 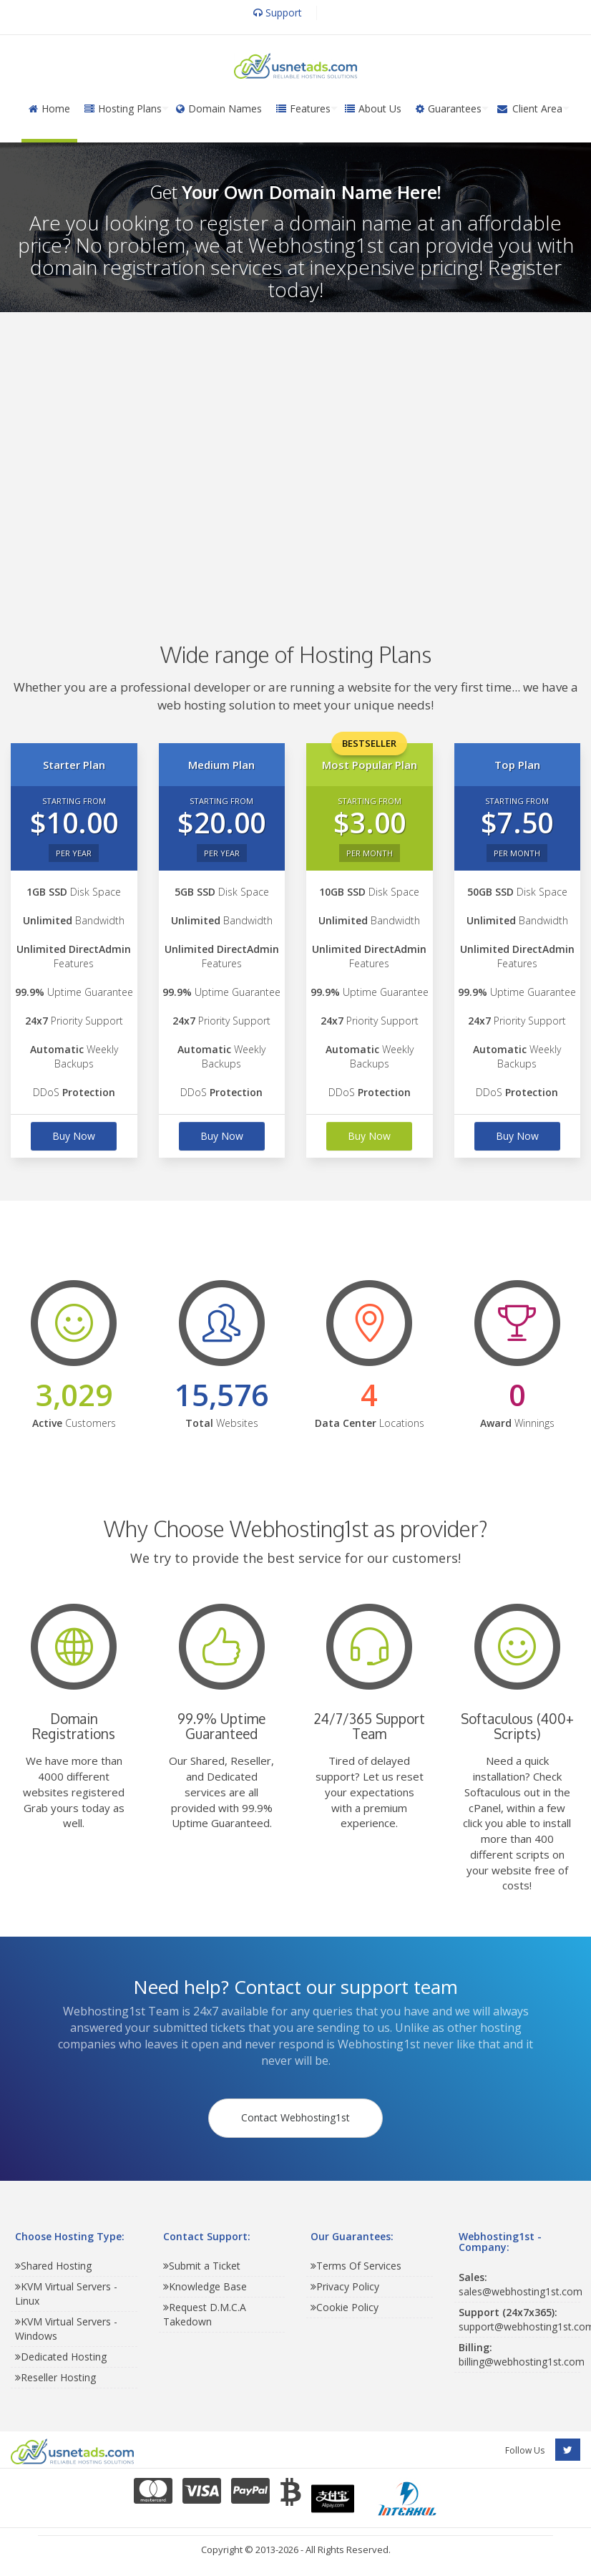 What do you see at coordinates (373, 108) in the screenshot?
I see `About Us` at bounding box center [373, 108].